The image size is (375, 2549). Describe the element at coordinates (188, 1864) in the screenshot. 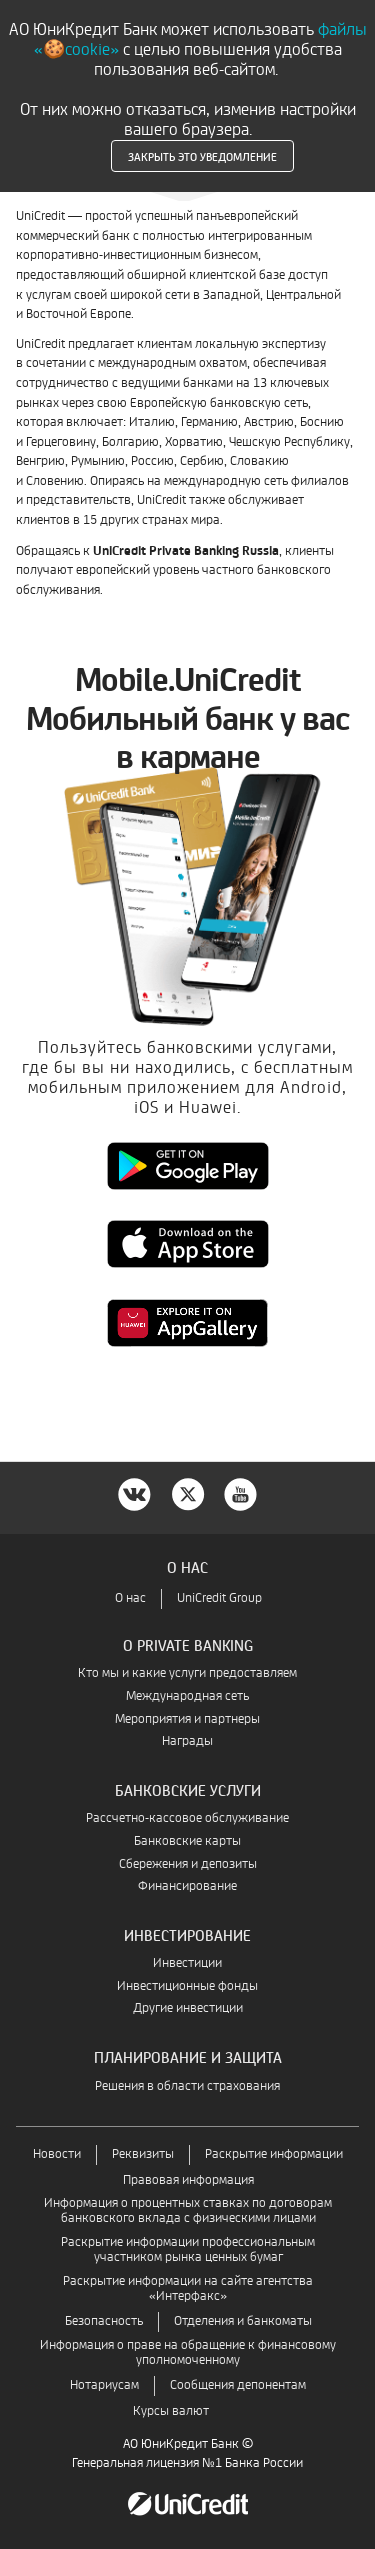

I see `Сбережения и депозиты` at that location.